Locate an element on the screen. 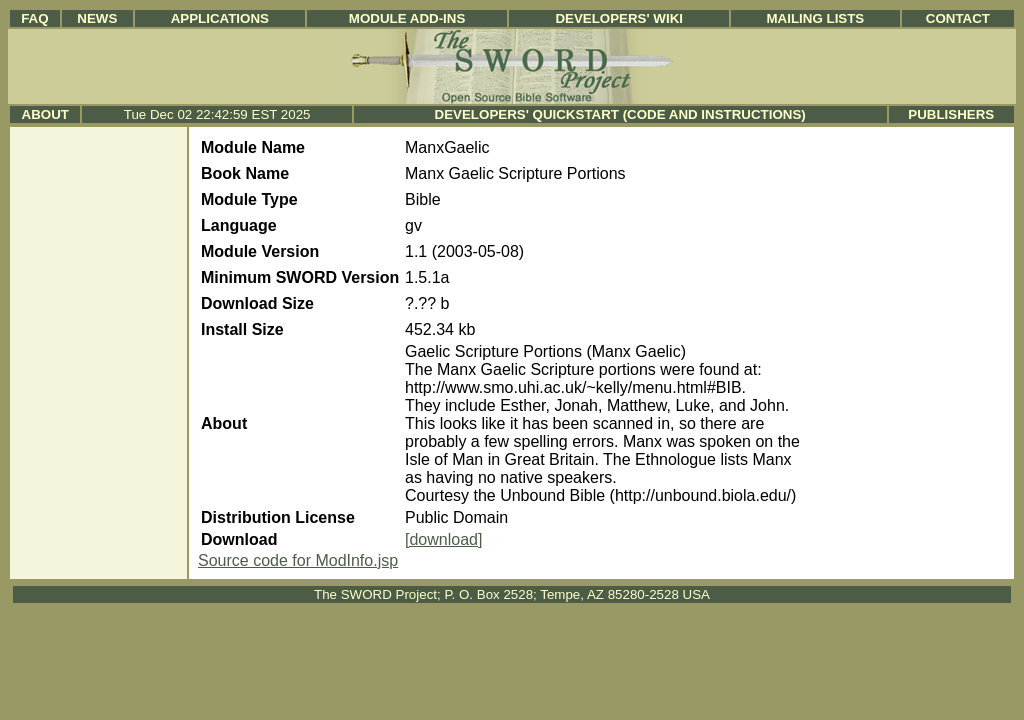  Applications is located at coordinates (220, 18).